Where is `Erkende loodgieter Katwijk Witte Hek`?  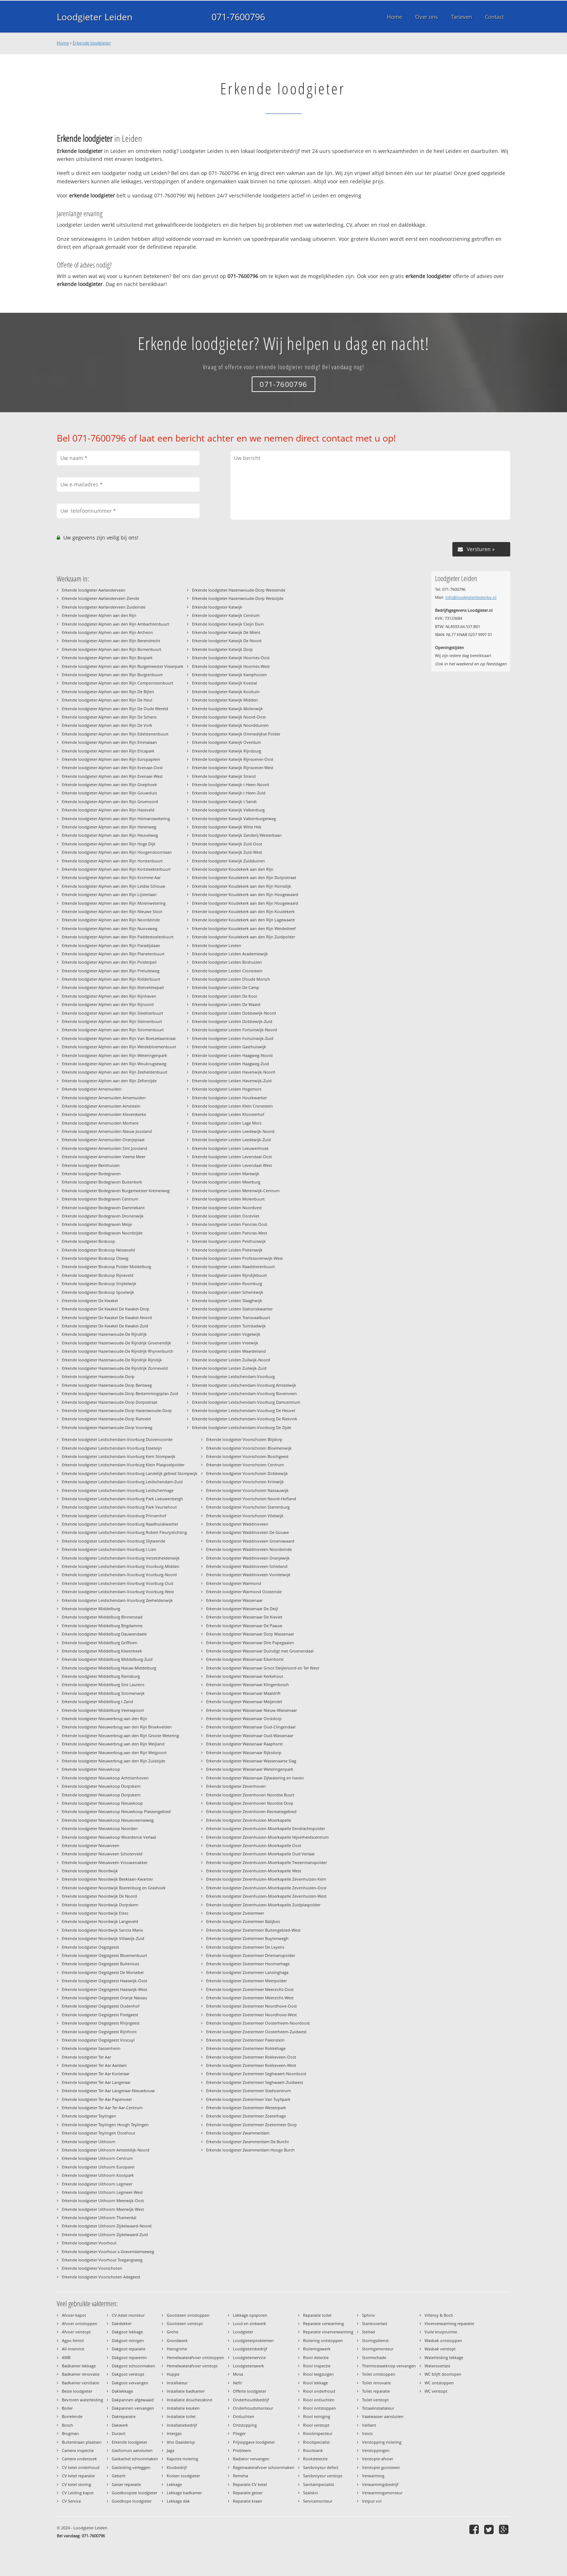 Erkende loodgieter Katwijk Witte Hek is located at coordinates (226, 826).